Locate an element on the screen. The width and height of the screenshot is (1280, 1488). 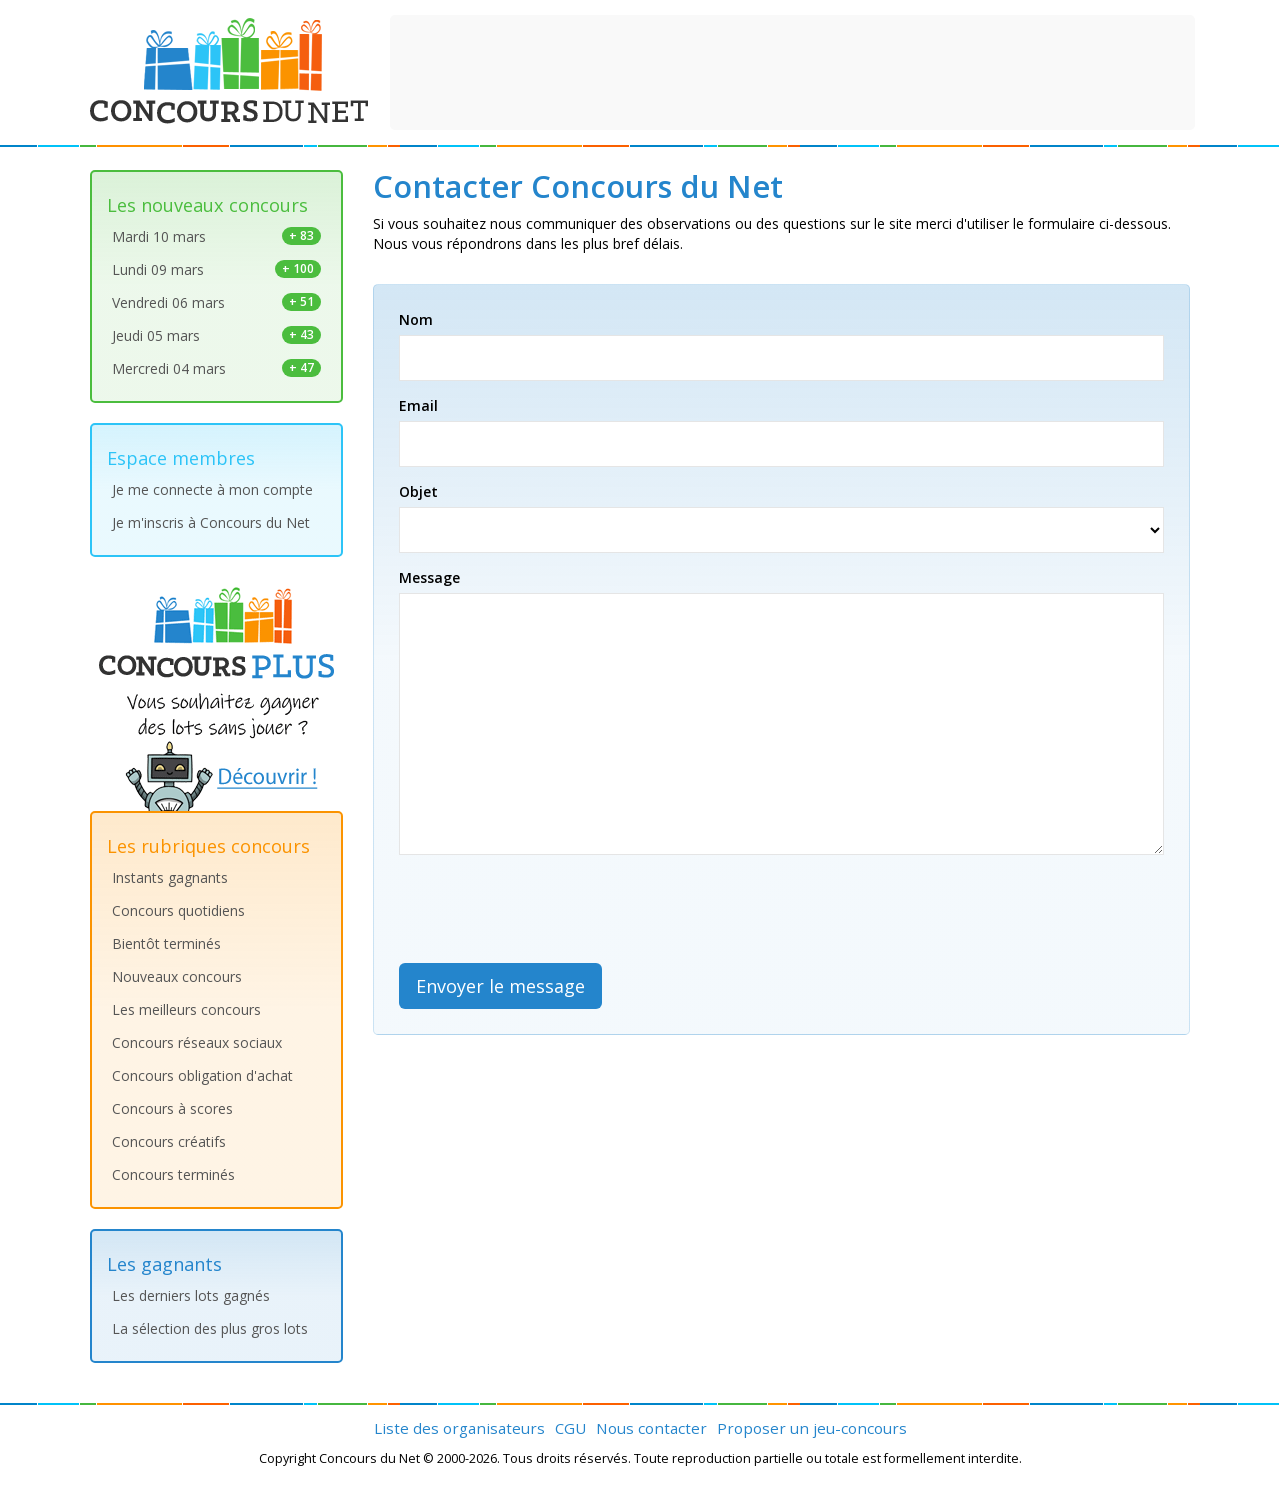
La sélection des plus gros lots is located at coordinates (210, 1328).